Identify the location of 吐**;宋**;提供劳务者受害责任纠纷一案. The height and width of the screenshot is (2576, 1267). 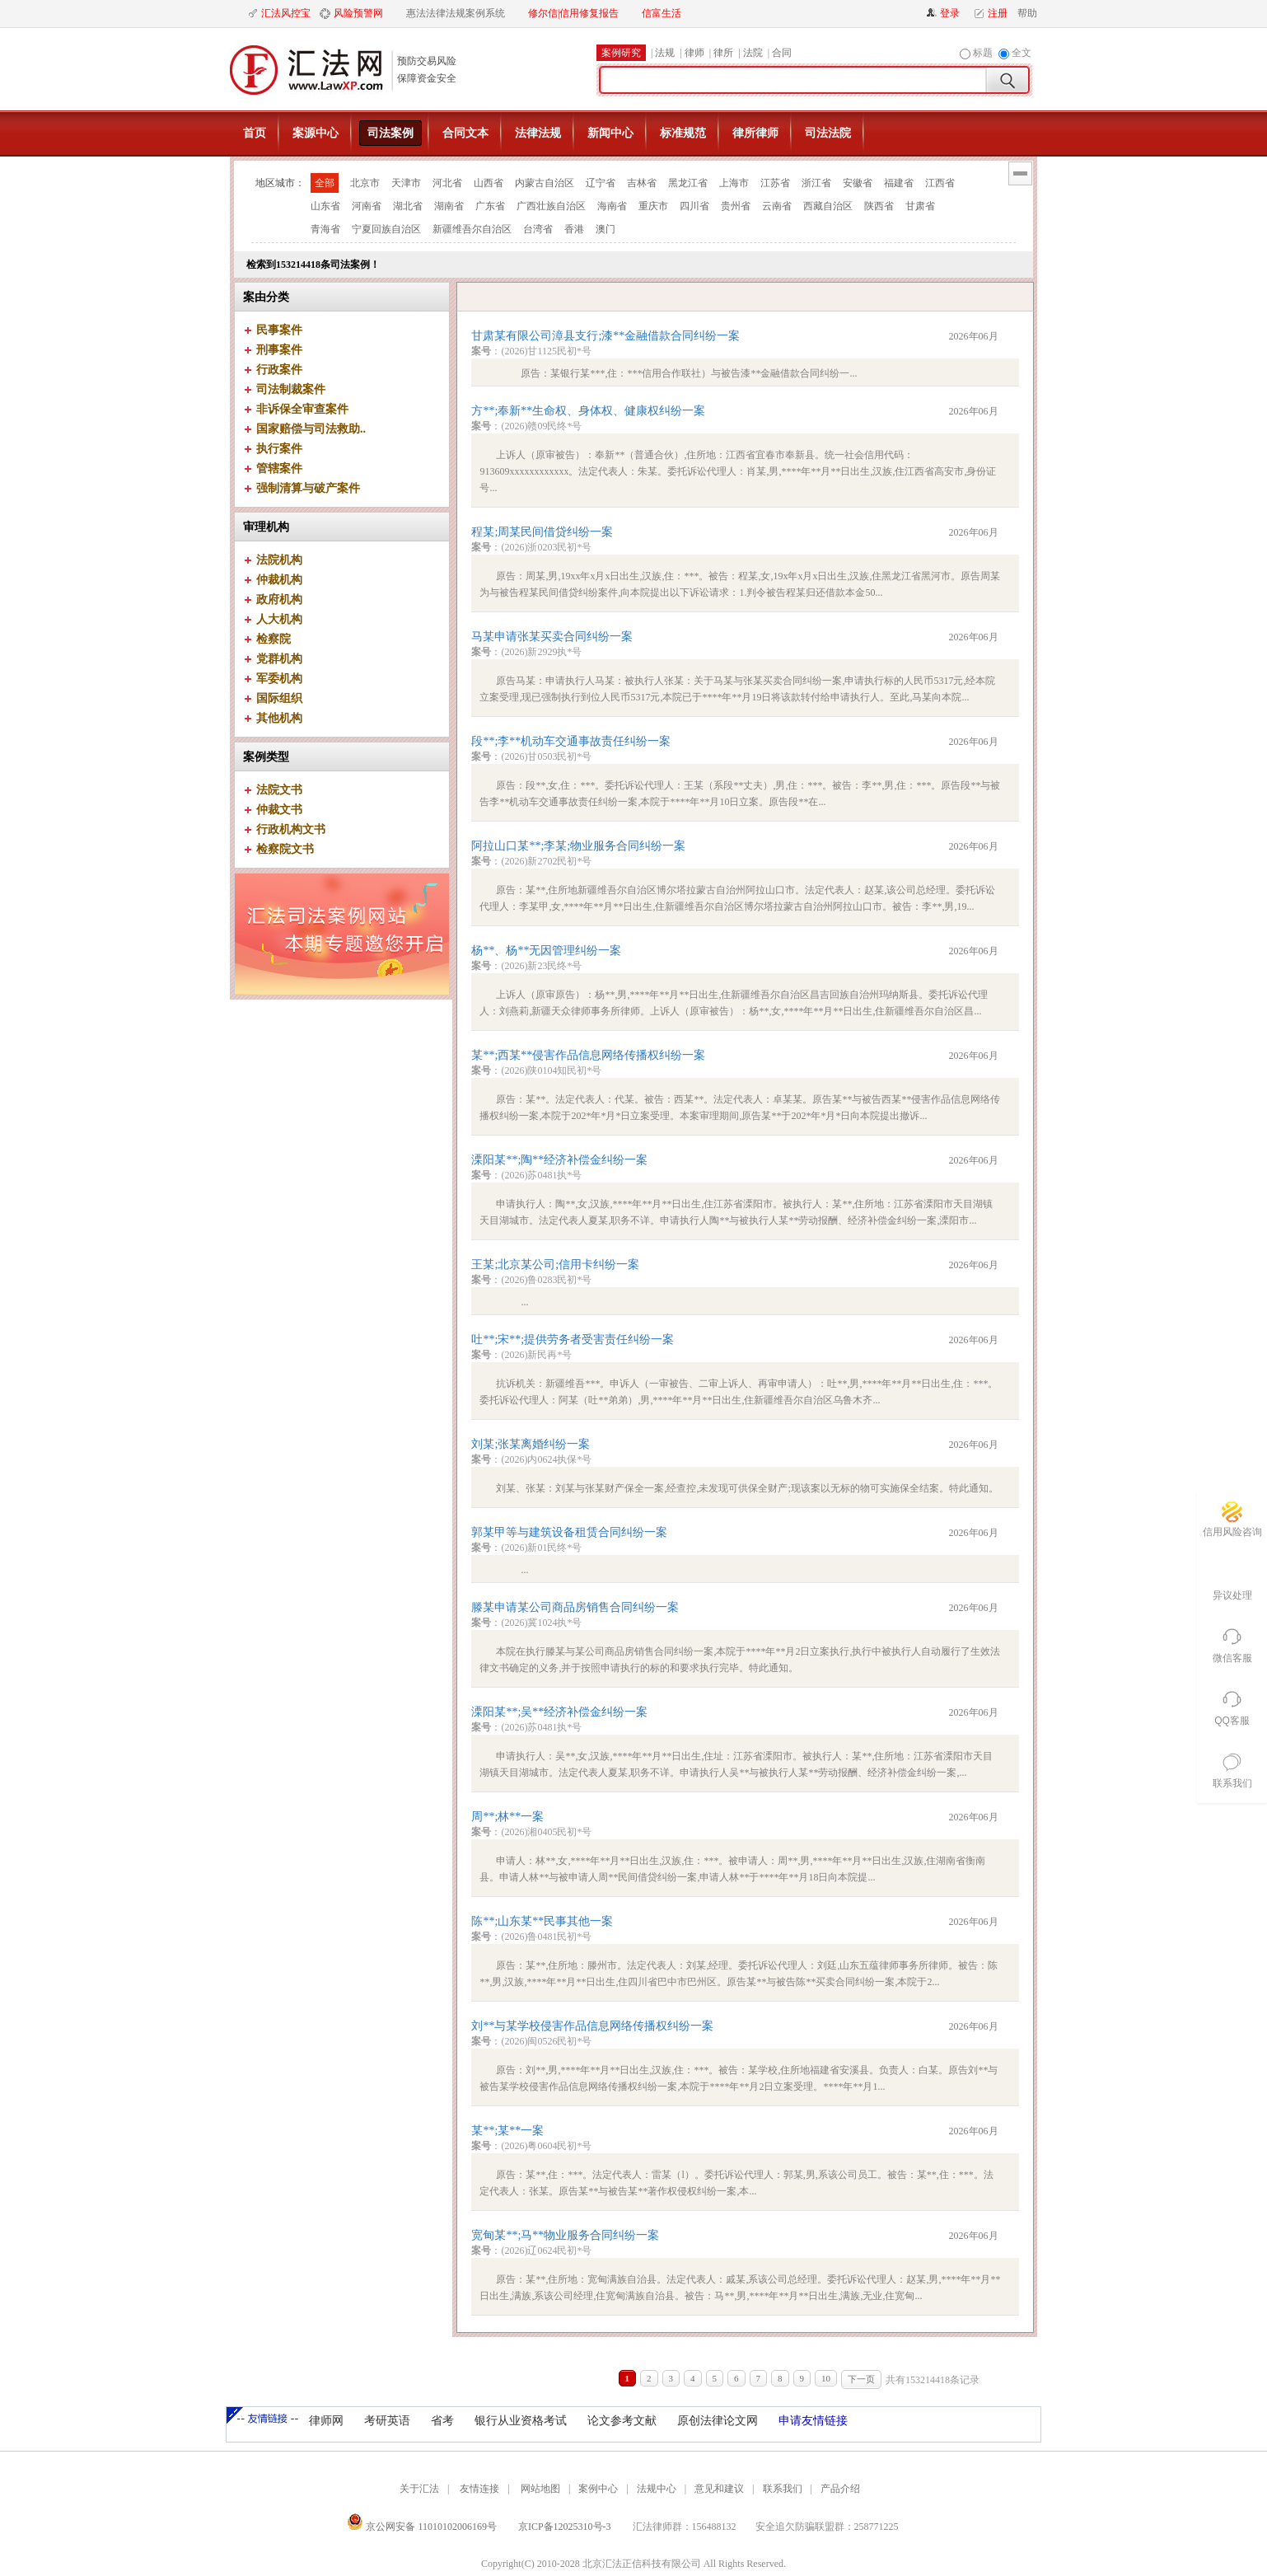
(572, 1339).